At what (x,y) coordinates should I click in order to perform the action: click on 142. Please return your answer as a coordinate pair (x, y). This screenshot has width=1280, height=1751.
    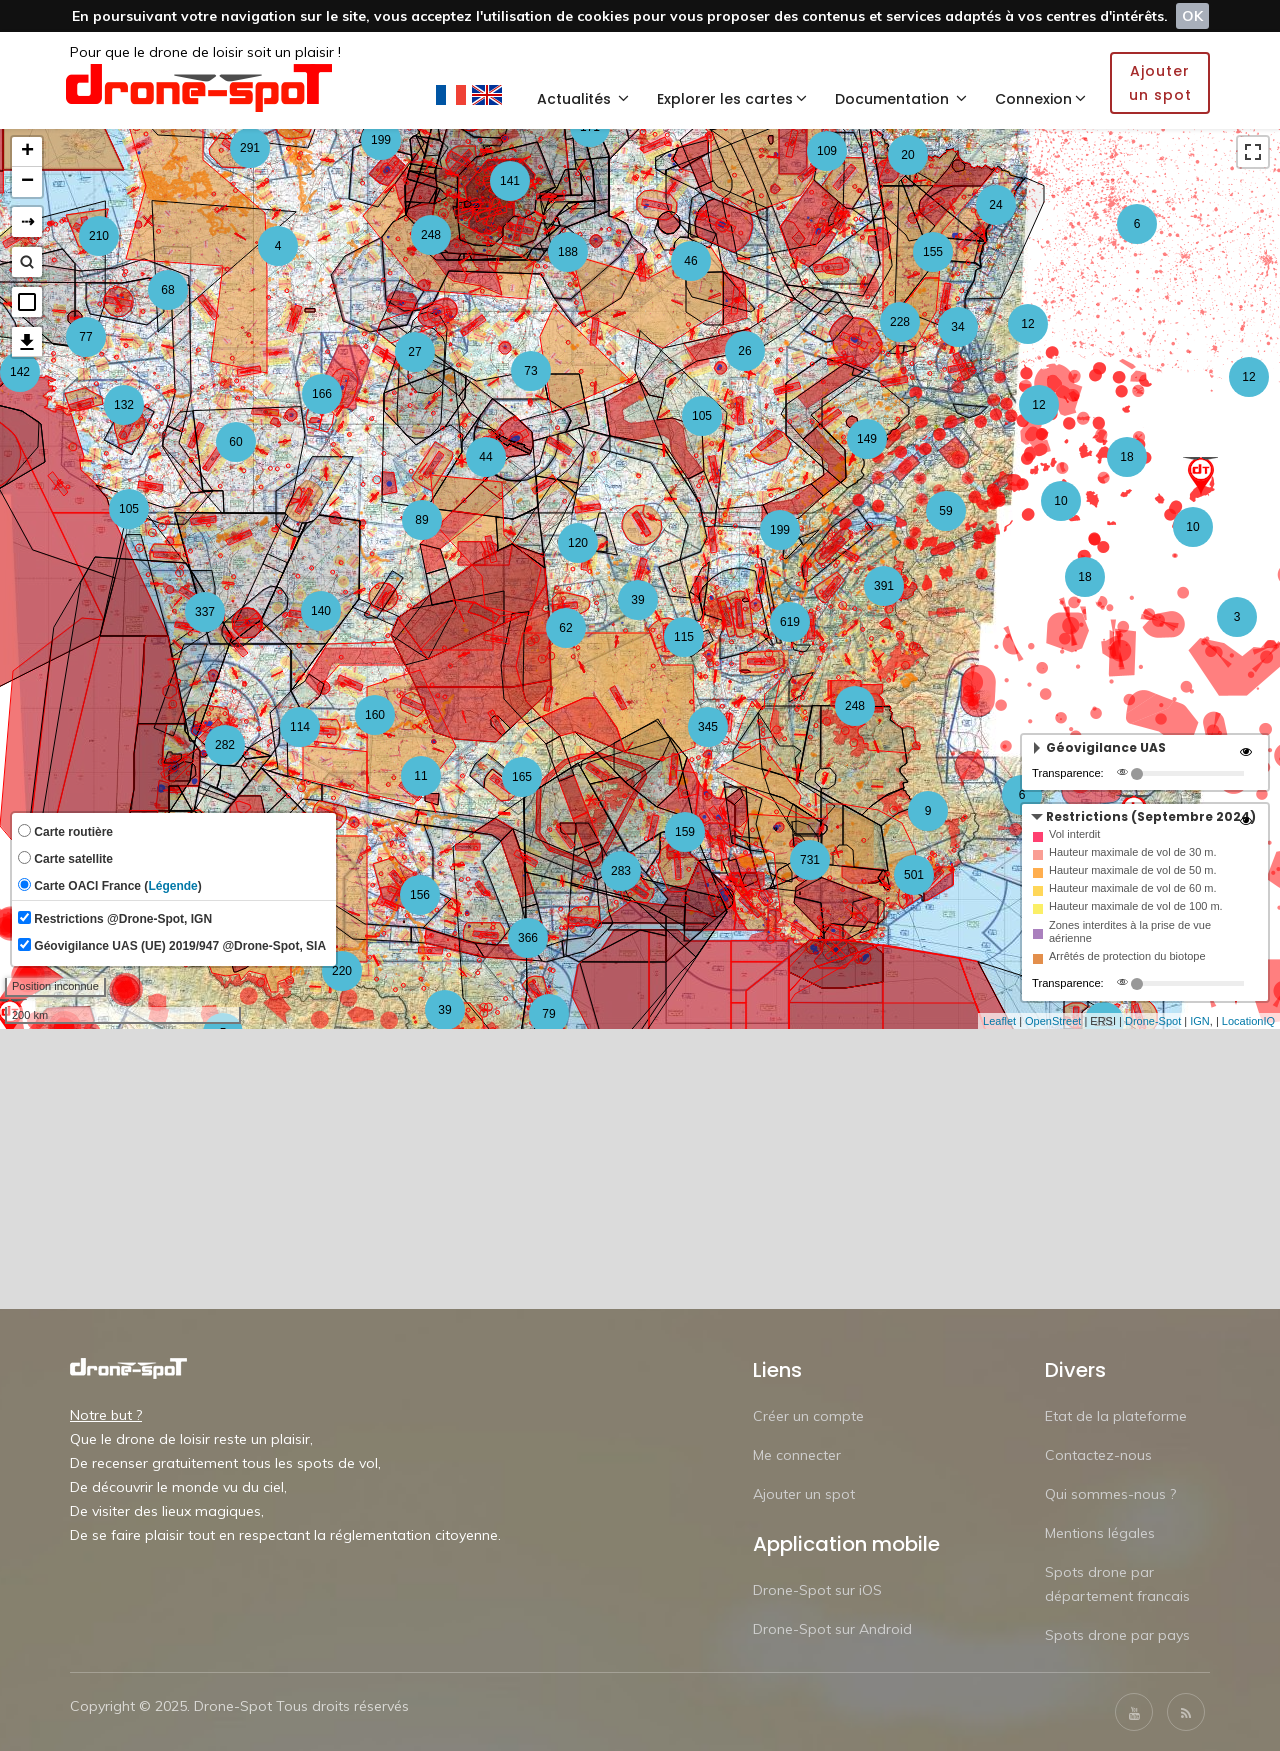
    Looking at the image, I should click on (20, 372).